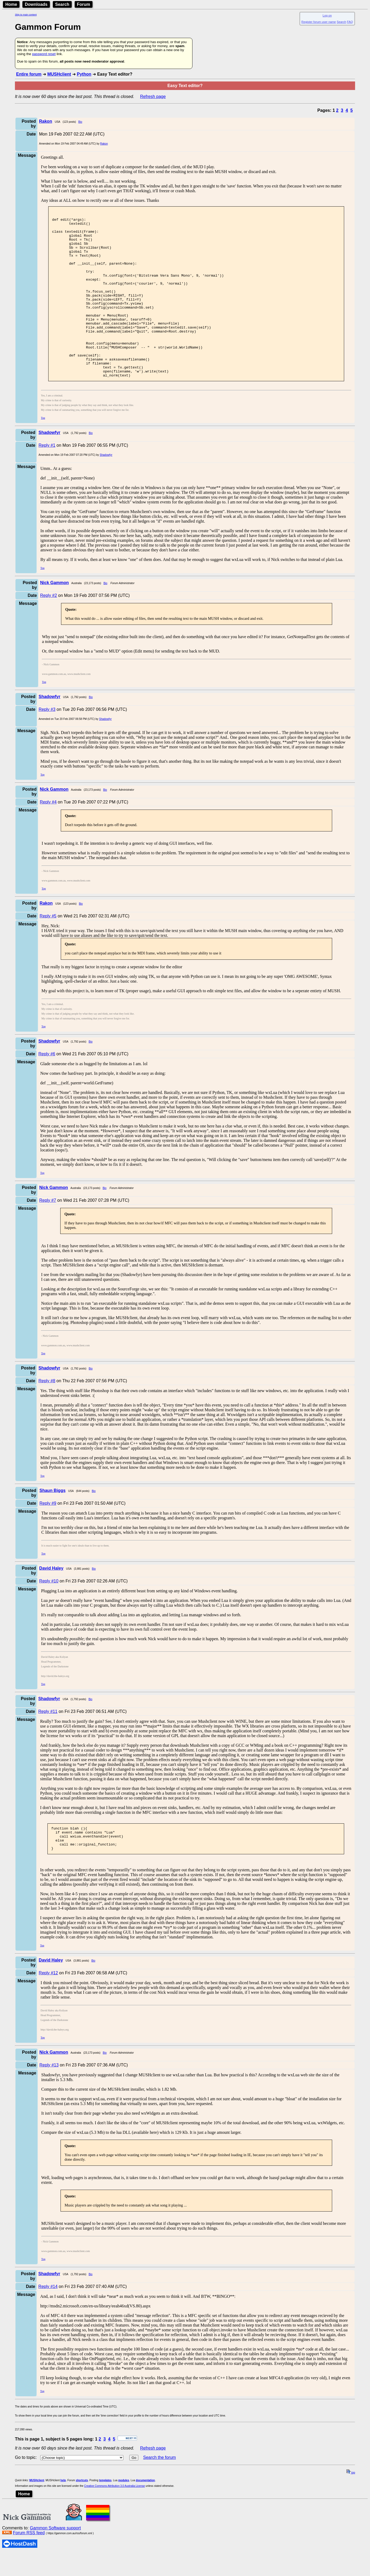  Describe the element at coordinates (29, 2571) in the screenshot. I see `Forum RSS feed` at that location.